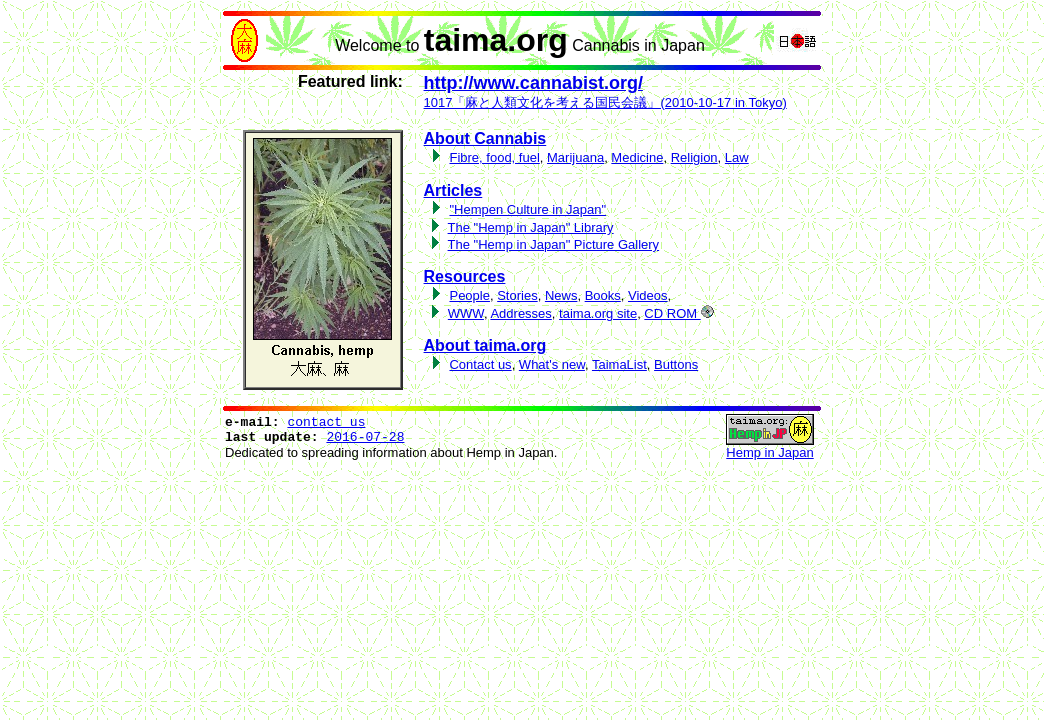 The height and width of the screenshot is (720, 1044). Describe the element at coordinates (694, 157) in the screenshot. I see `Religion` at that location.